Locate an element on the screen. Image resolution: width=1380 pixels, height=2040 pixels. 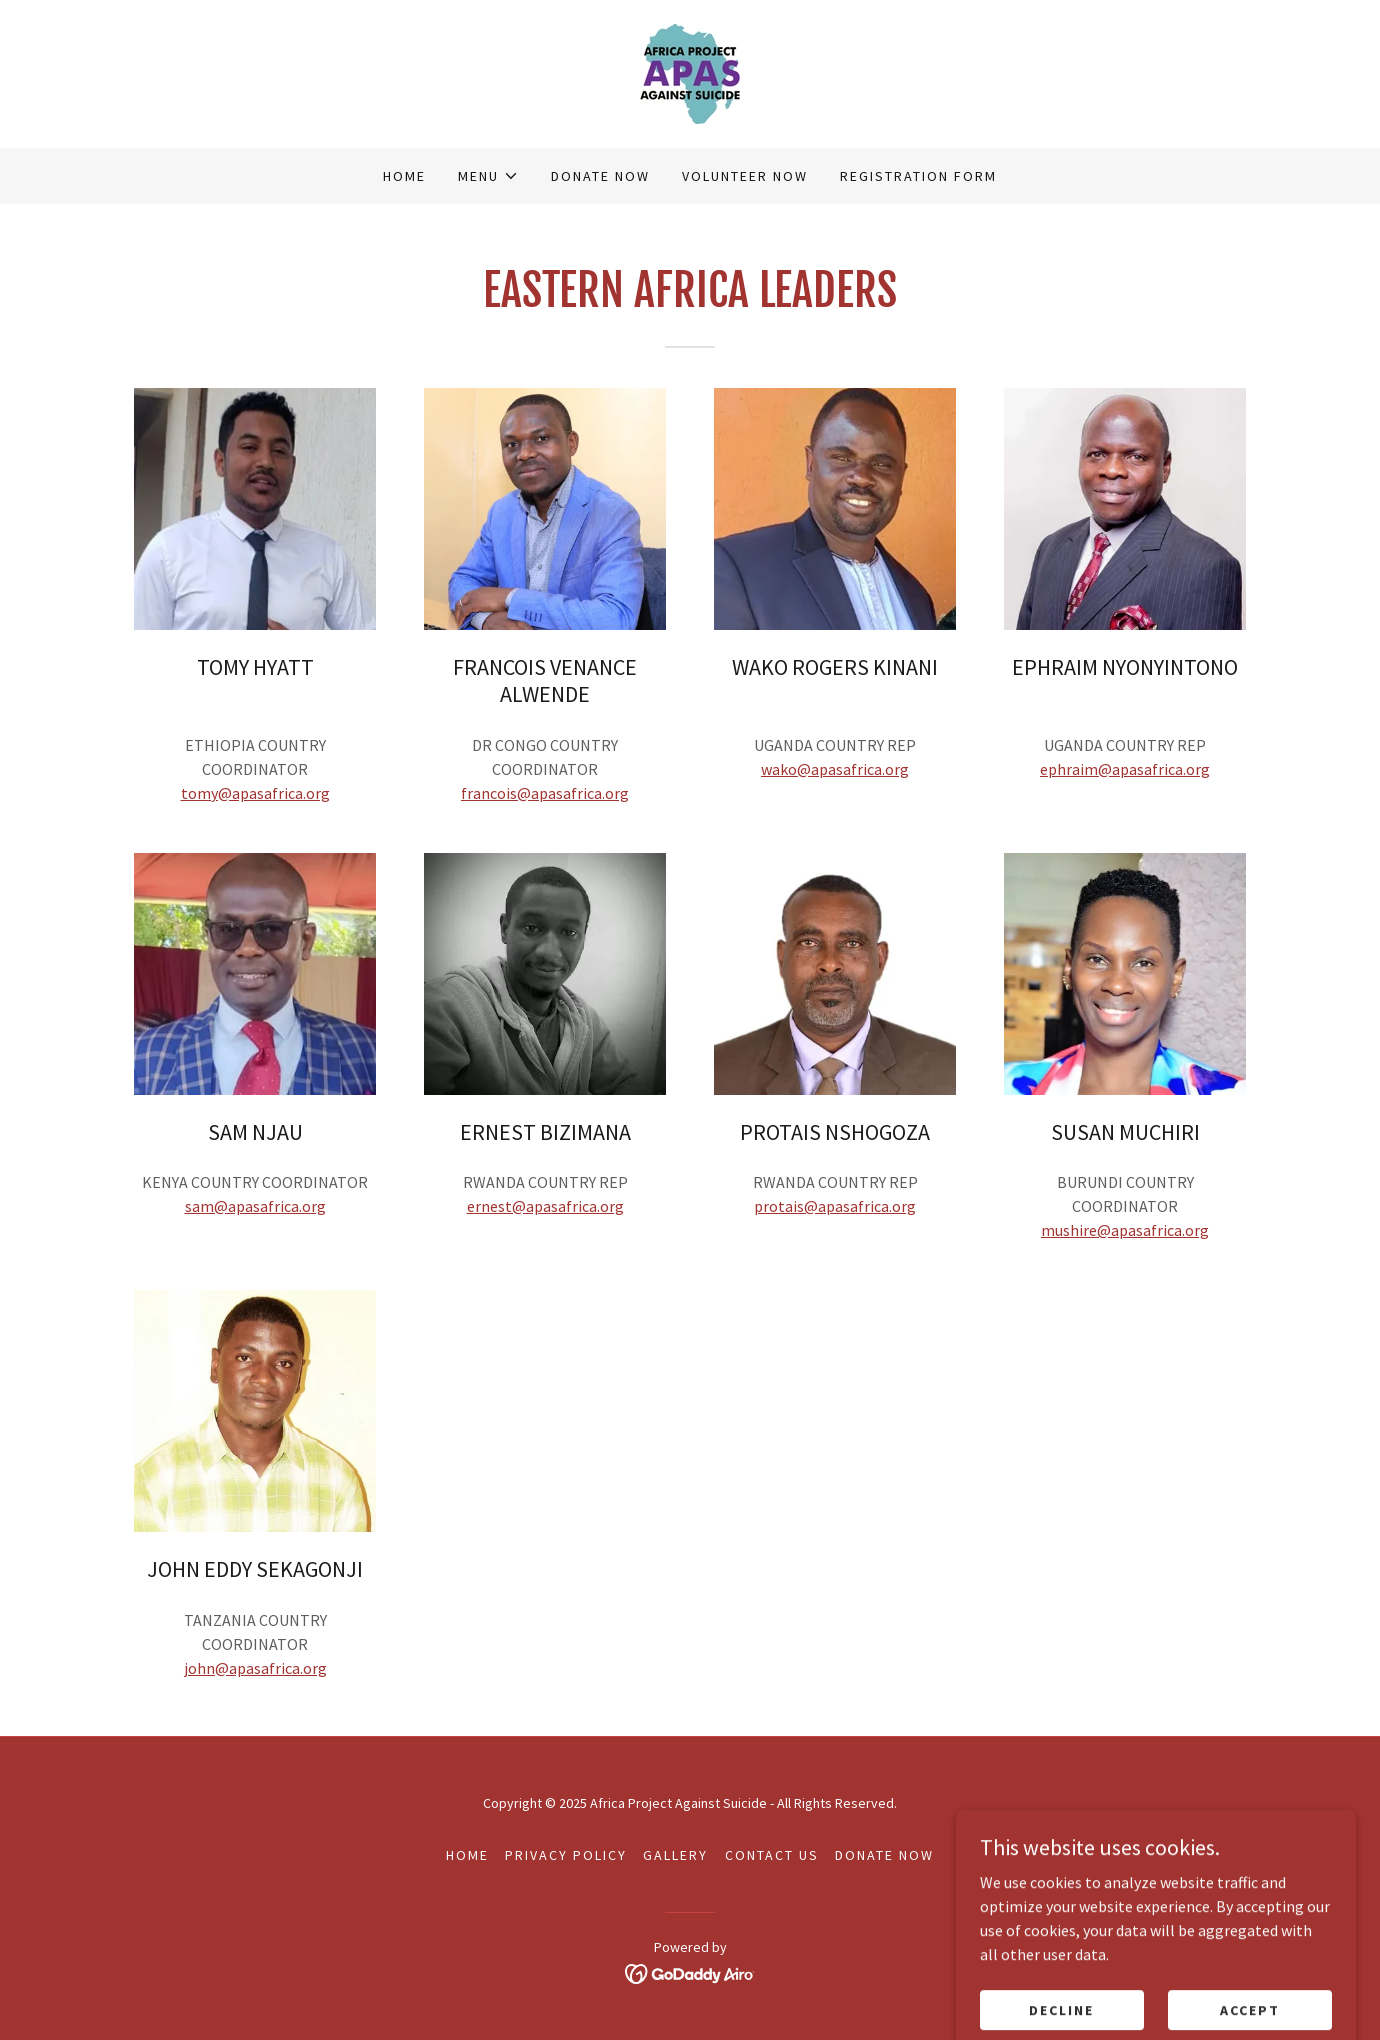
DONATE NOW [link] is located at coordinates (600, 176).